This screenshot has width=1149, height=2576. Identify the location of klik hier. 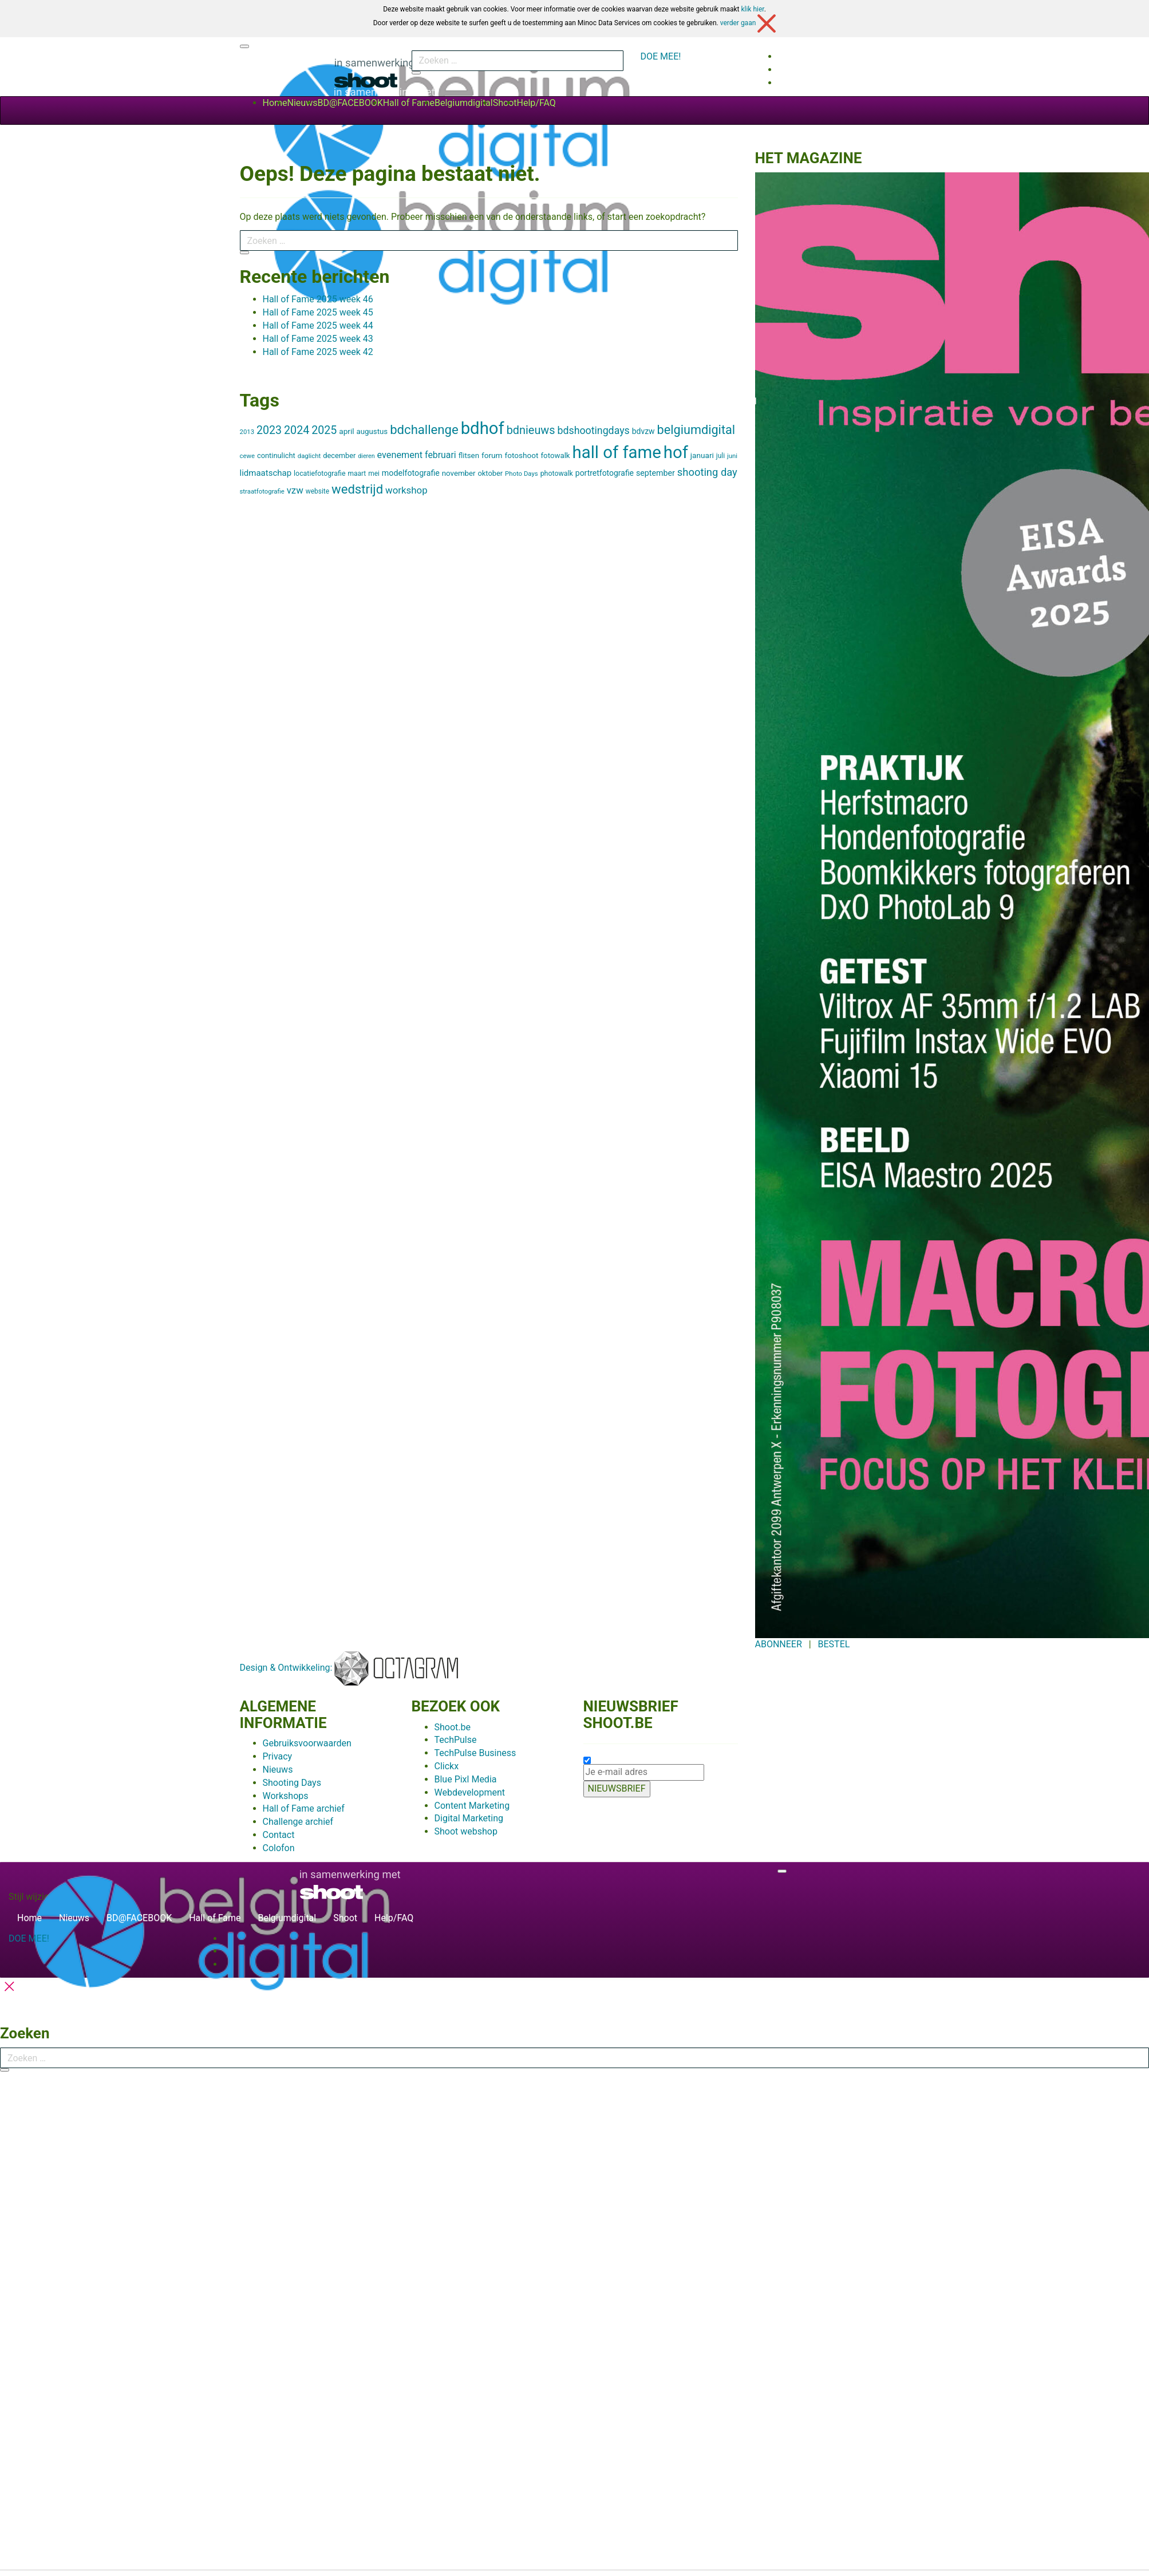
(752, 9).